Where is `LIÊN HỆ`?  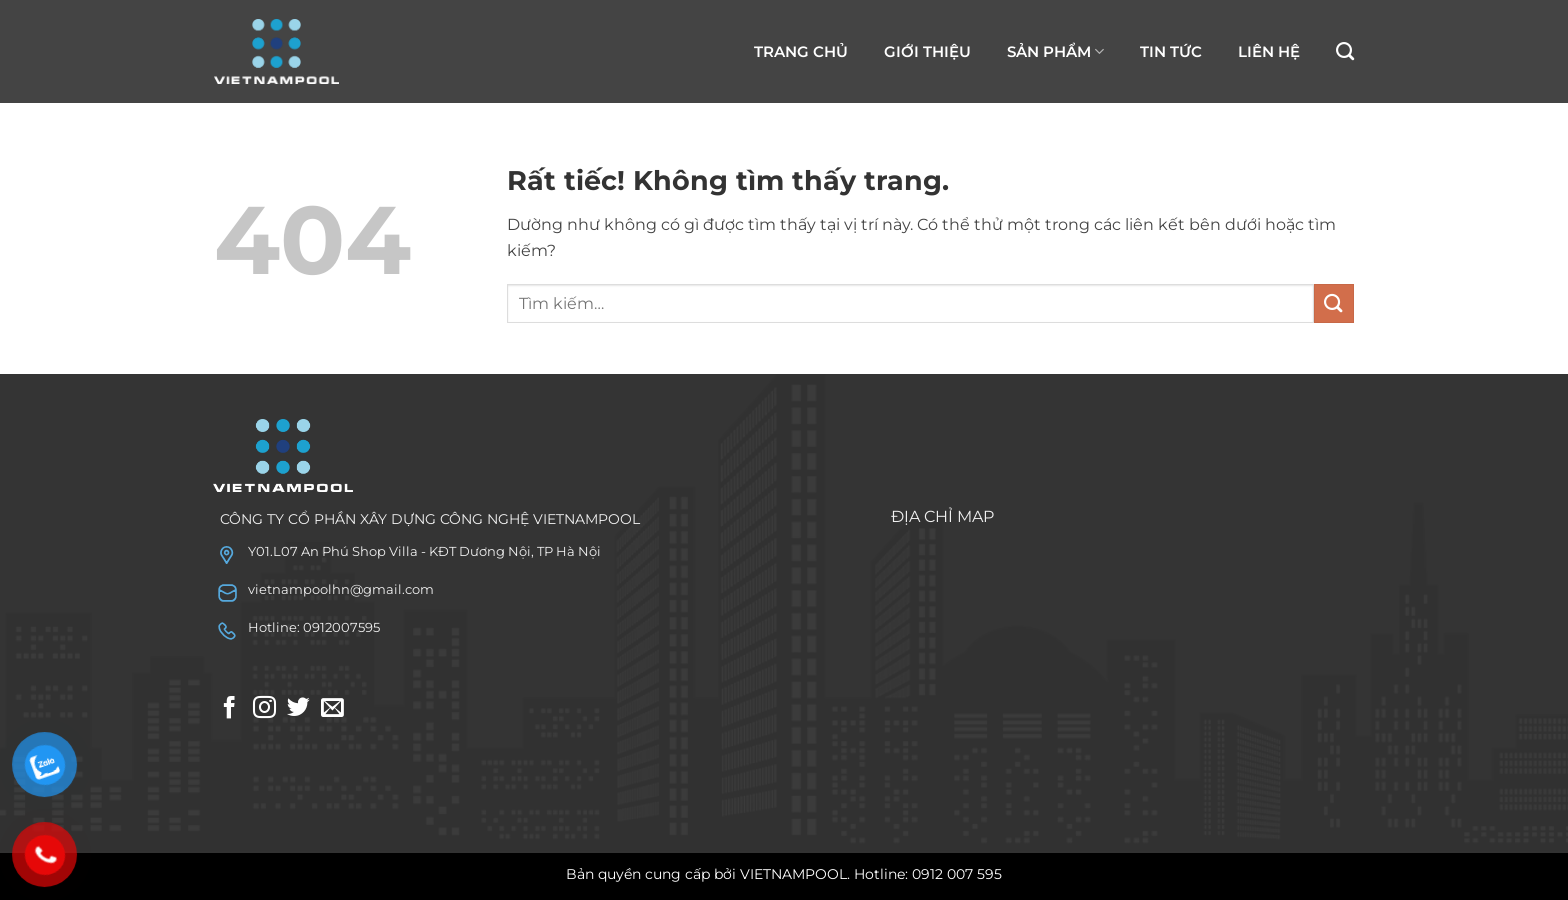
LIÊN HỆ is located at coordinates (1269, 51).